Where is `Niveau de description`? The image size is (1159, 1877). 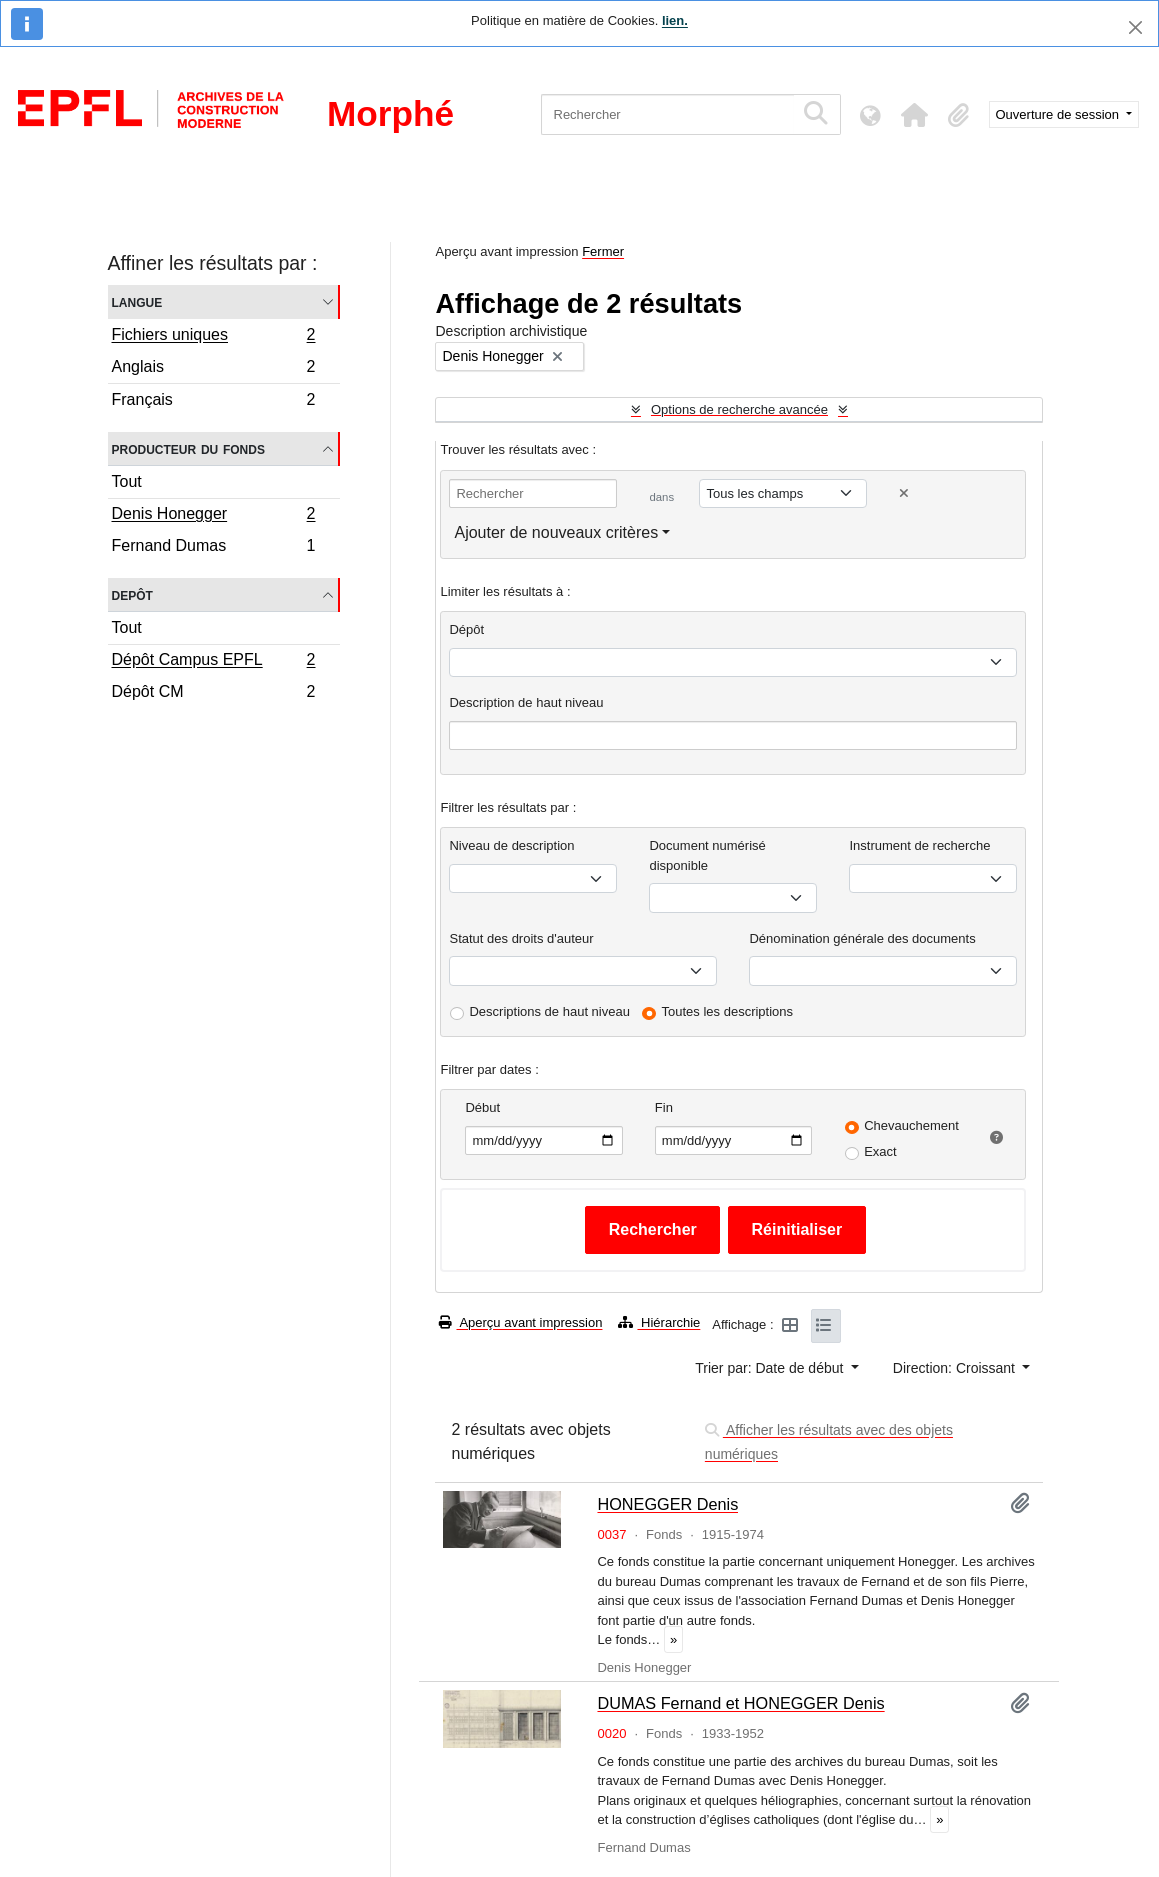
Niveau de description is located at coordinates (511, 845).